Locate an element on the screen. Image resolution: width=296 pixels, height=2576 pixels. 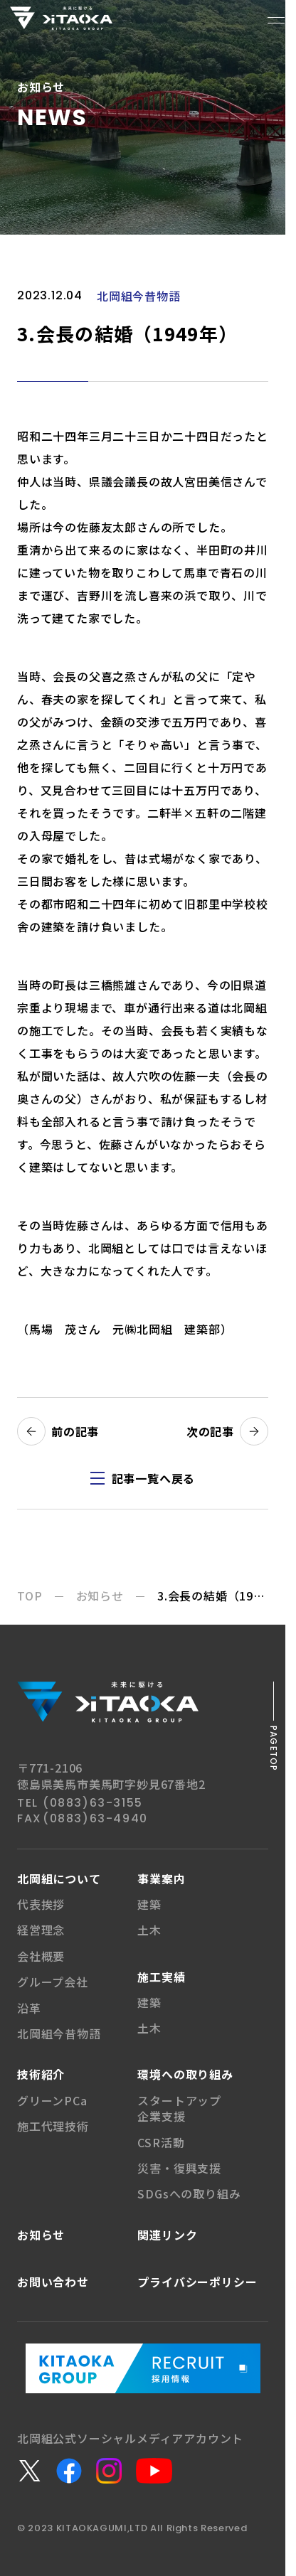
経営理念 is located at coordinates (41, 1929).